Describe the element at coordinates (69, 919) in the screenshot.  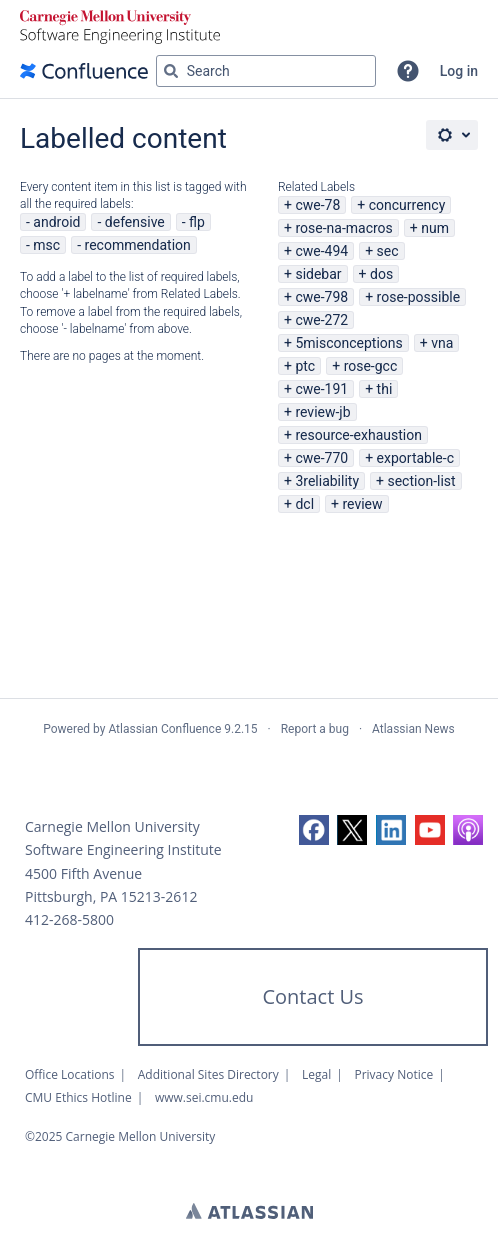
I see `412-268-5800` at that location.